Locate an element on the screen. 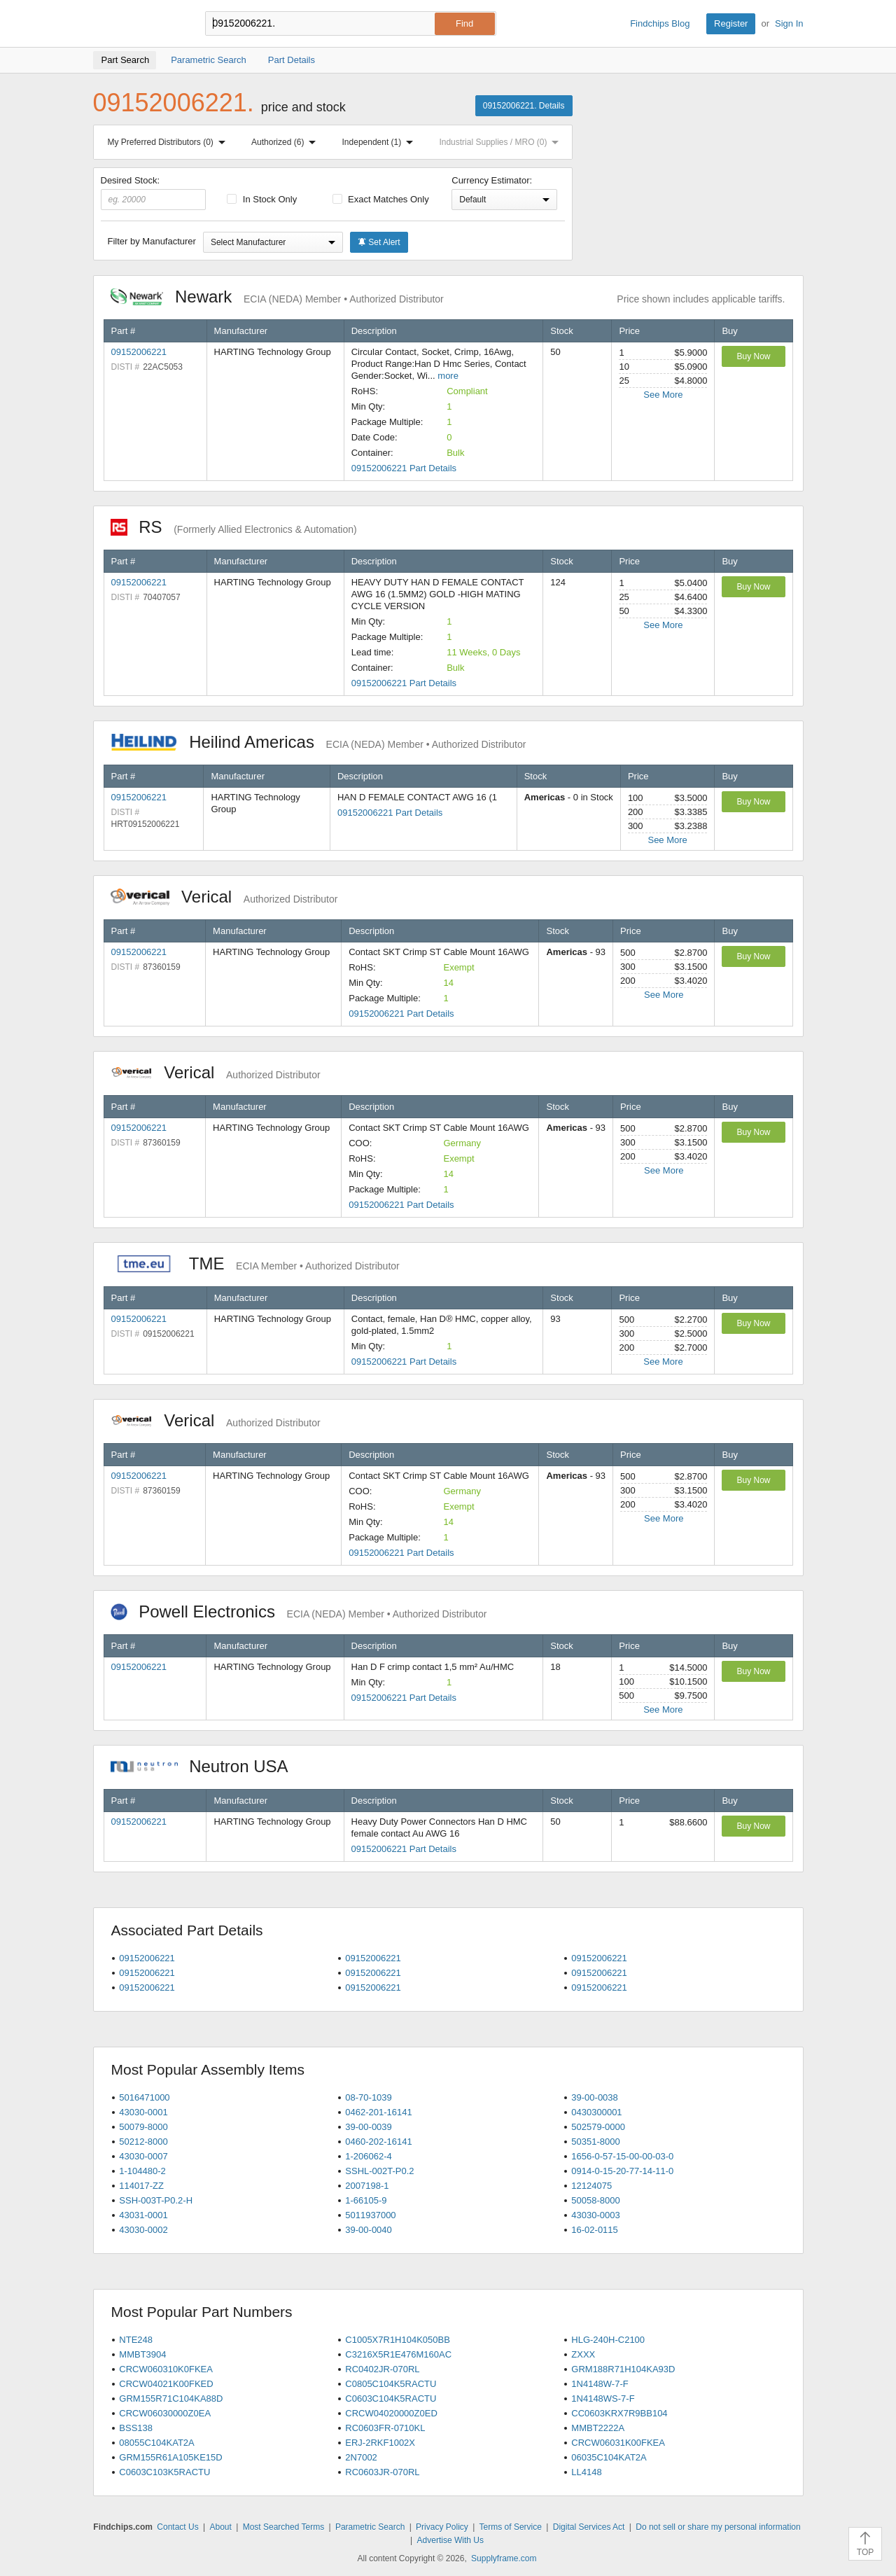 The width and height of the screenshot is (896, 2576). GRM155R61A105KE15D is located at coordinates (170, 2457).